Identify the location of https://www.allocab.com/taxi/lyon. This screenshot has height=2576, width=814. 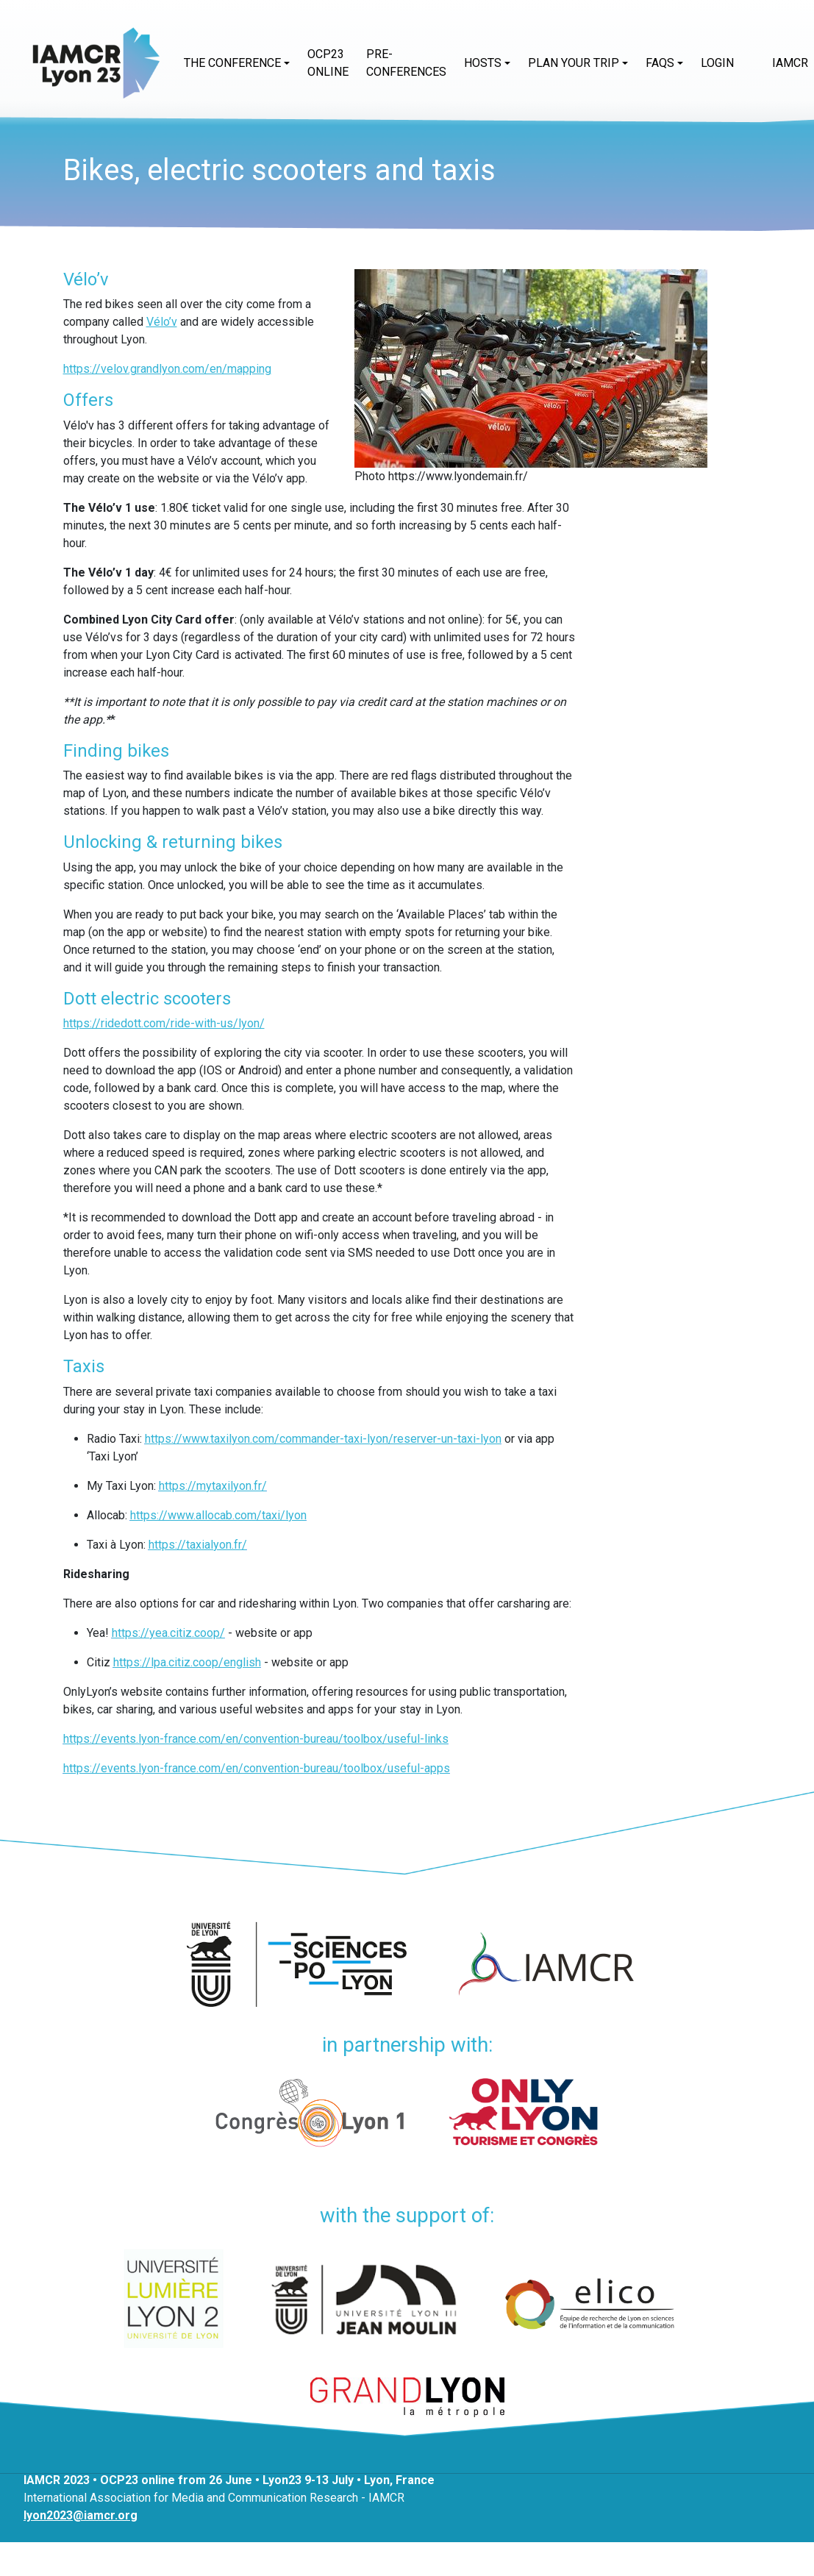
(218, 1515).